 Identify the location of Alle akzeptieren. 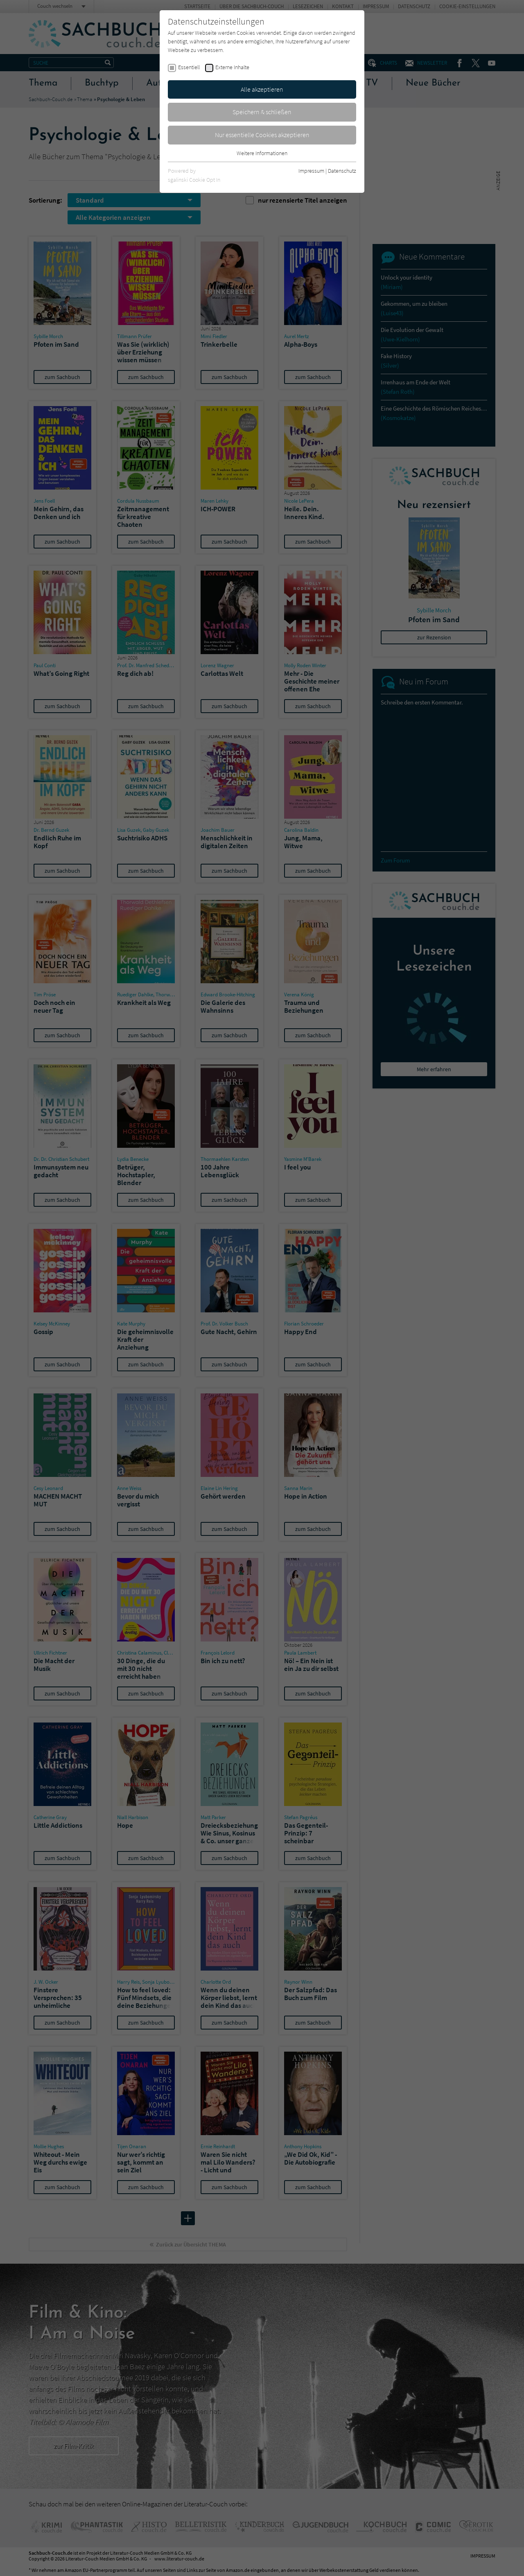
(262, 89).